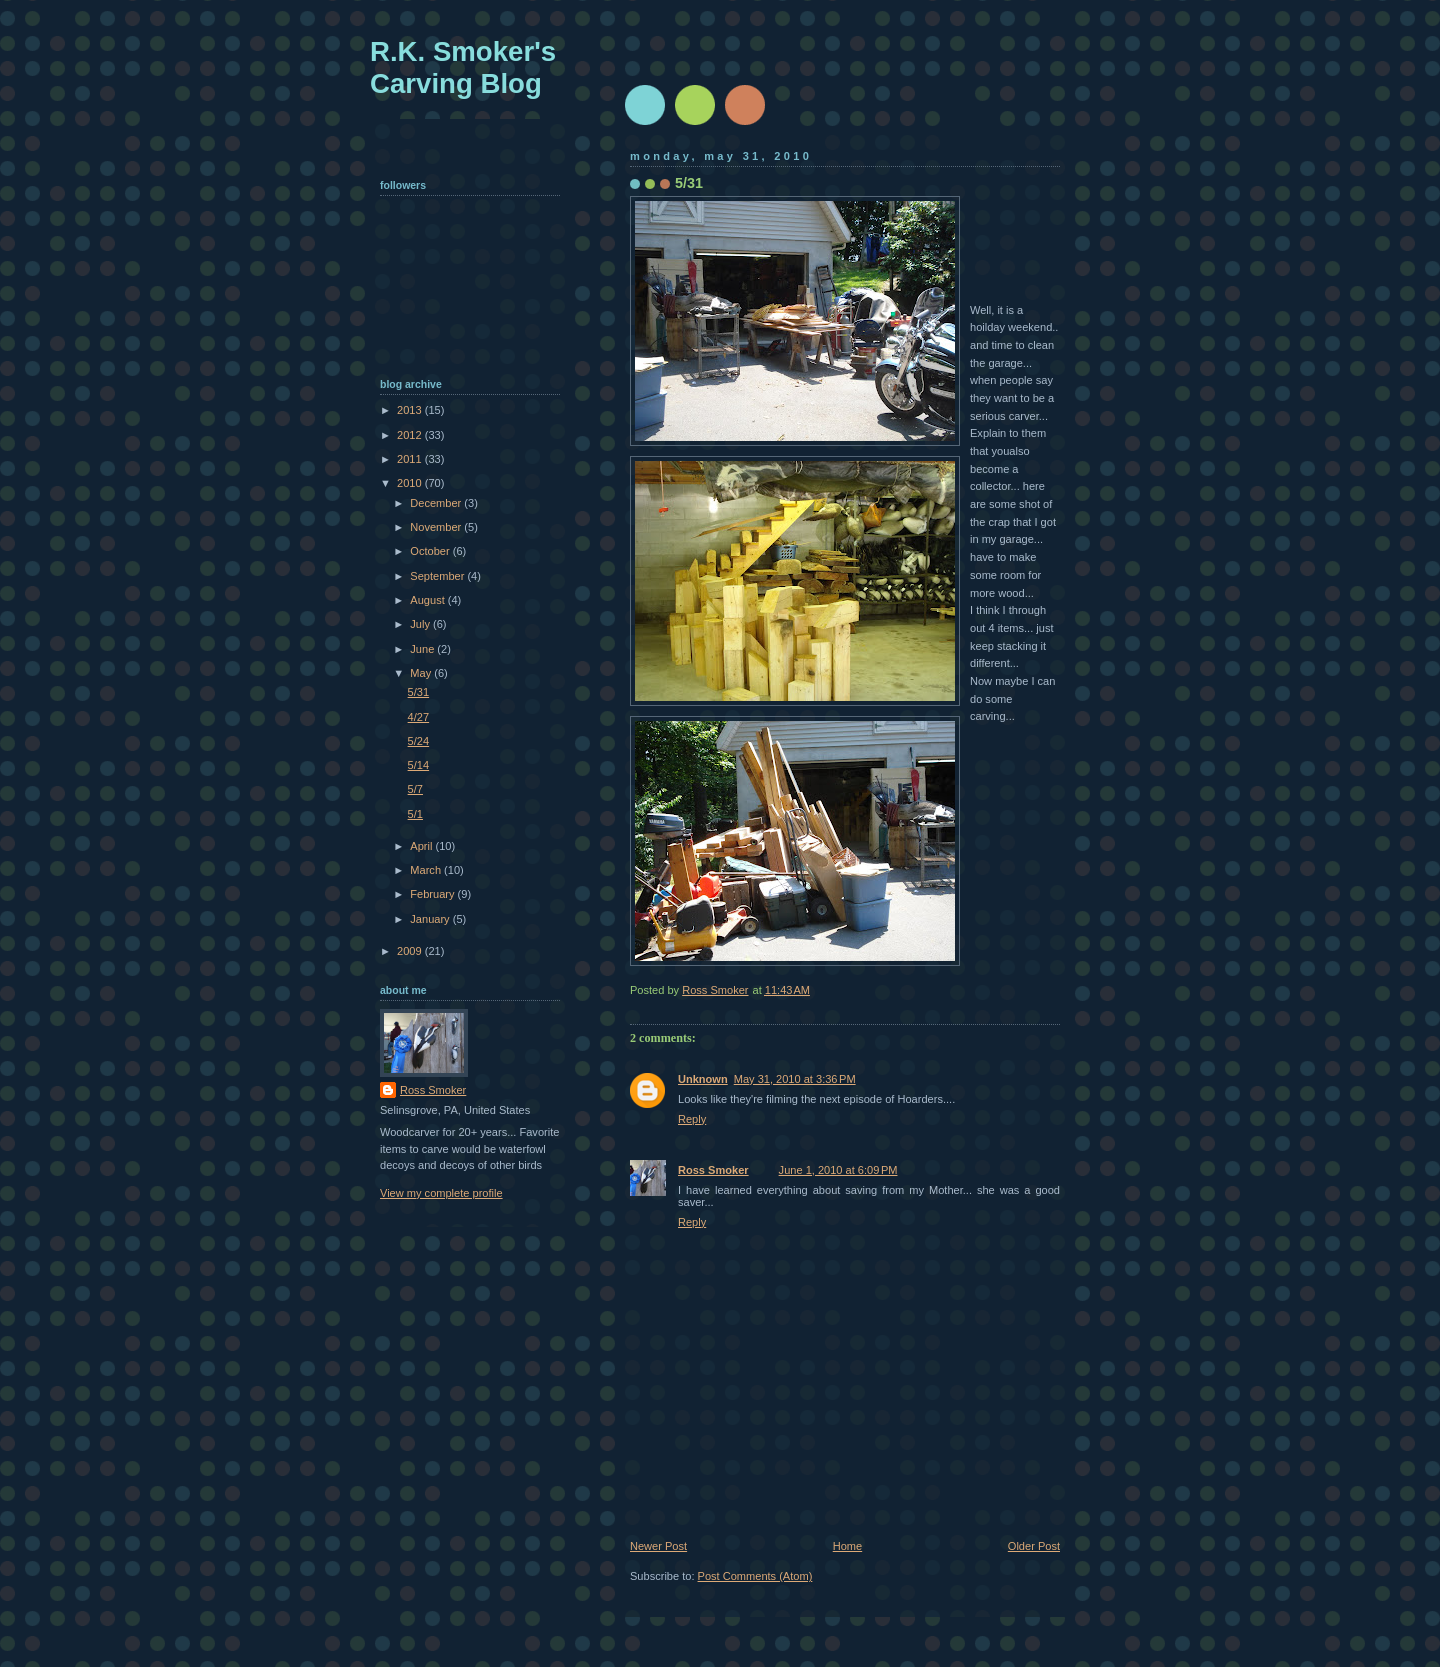  I want to click on 4/27, so click(419, 717).